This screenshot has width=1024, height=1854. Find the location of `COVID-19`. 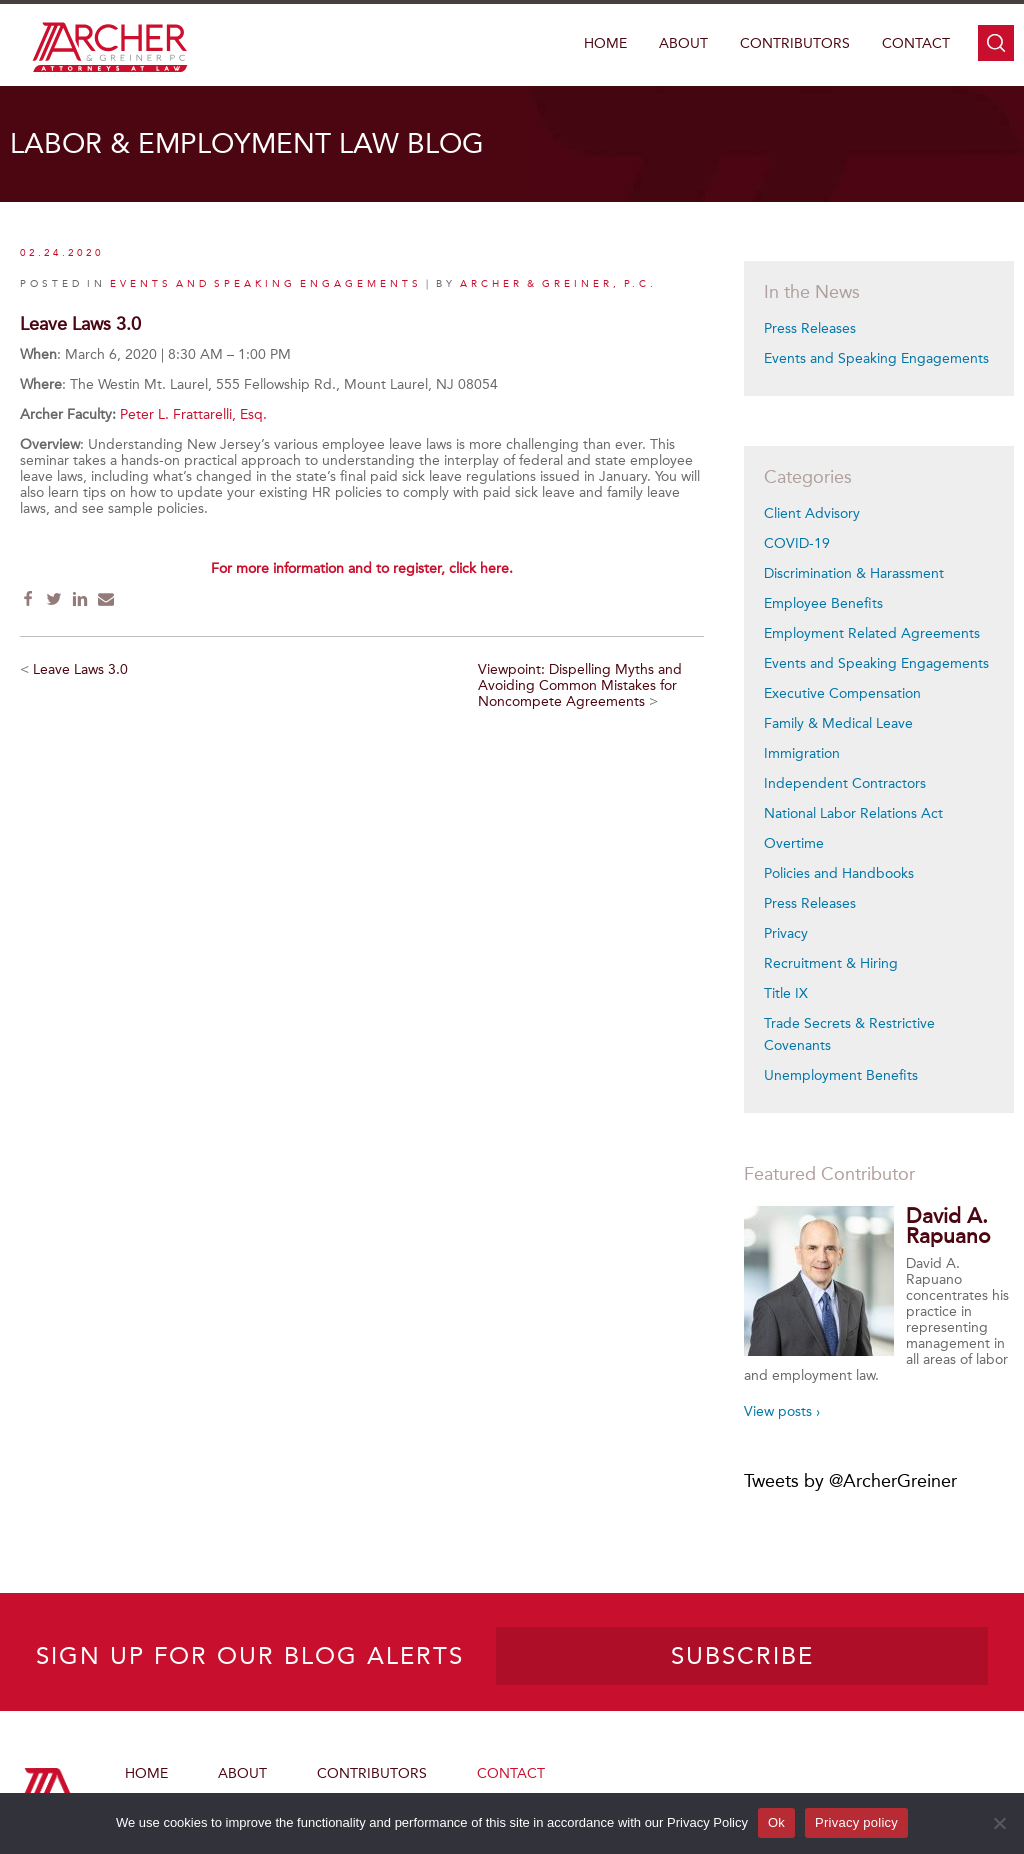

COVID-19 is located at coordinates (797, 543).